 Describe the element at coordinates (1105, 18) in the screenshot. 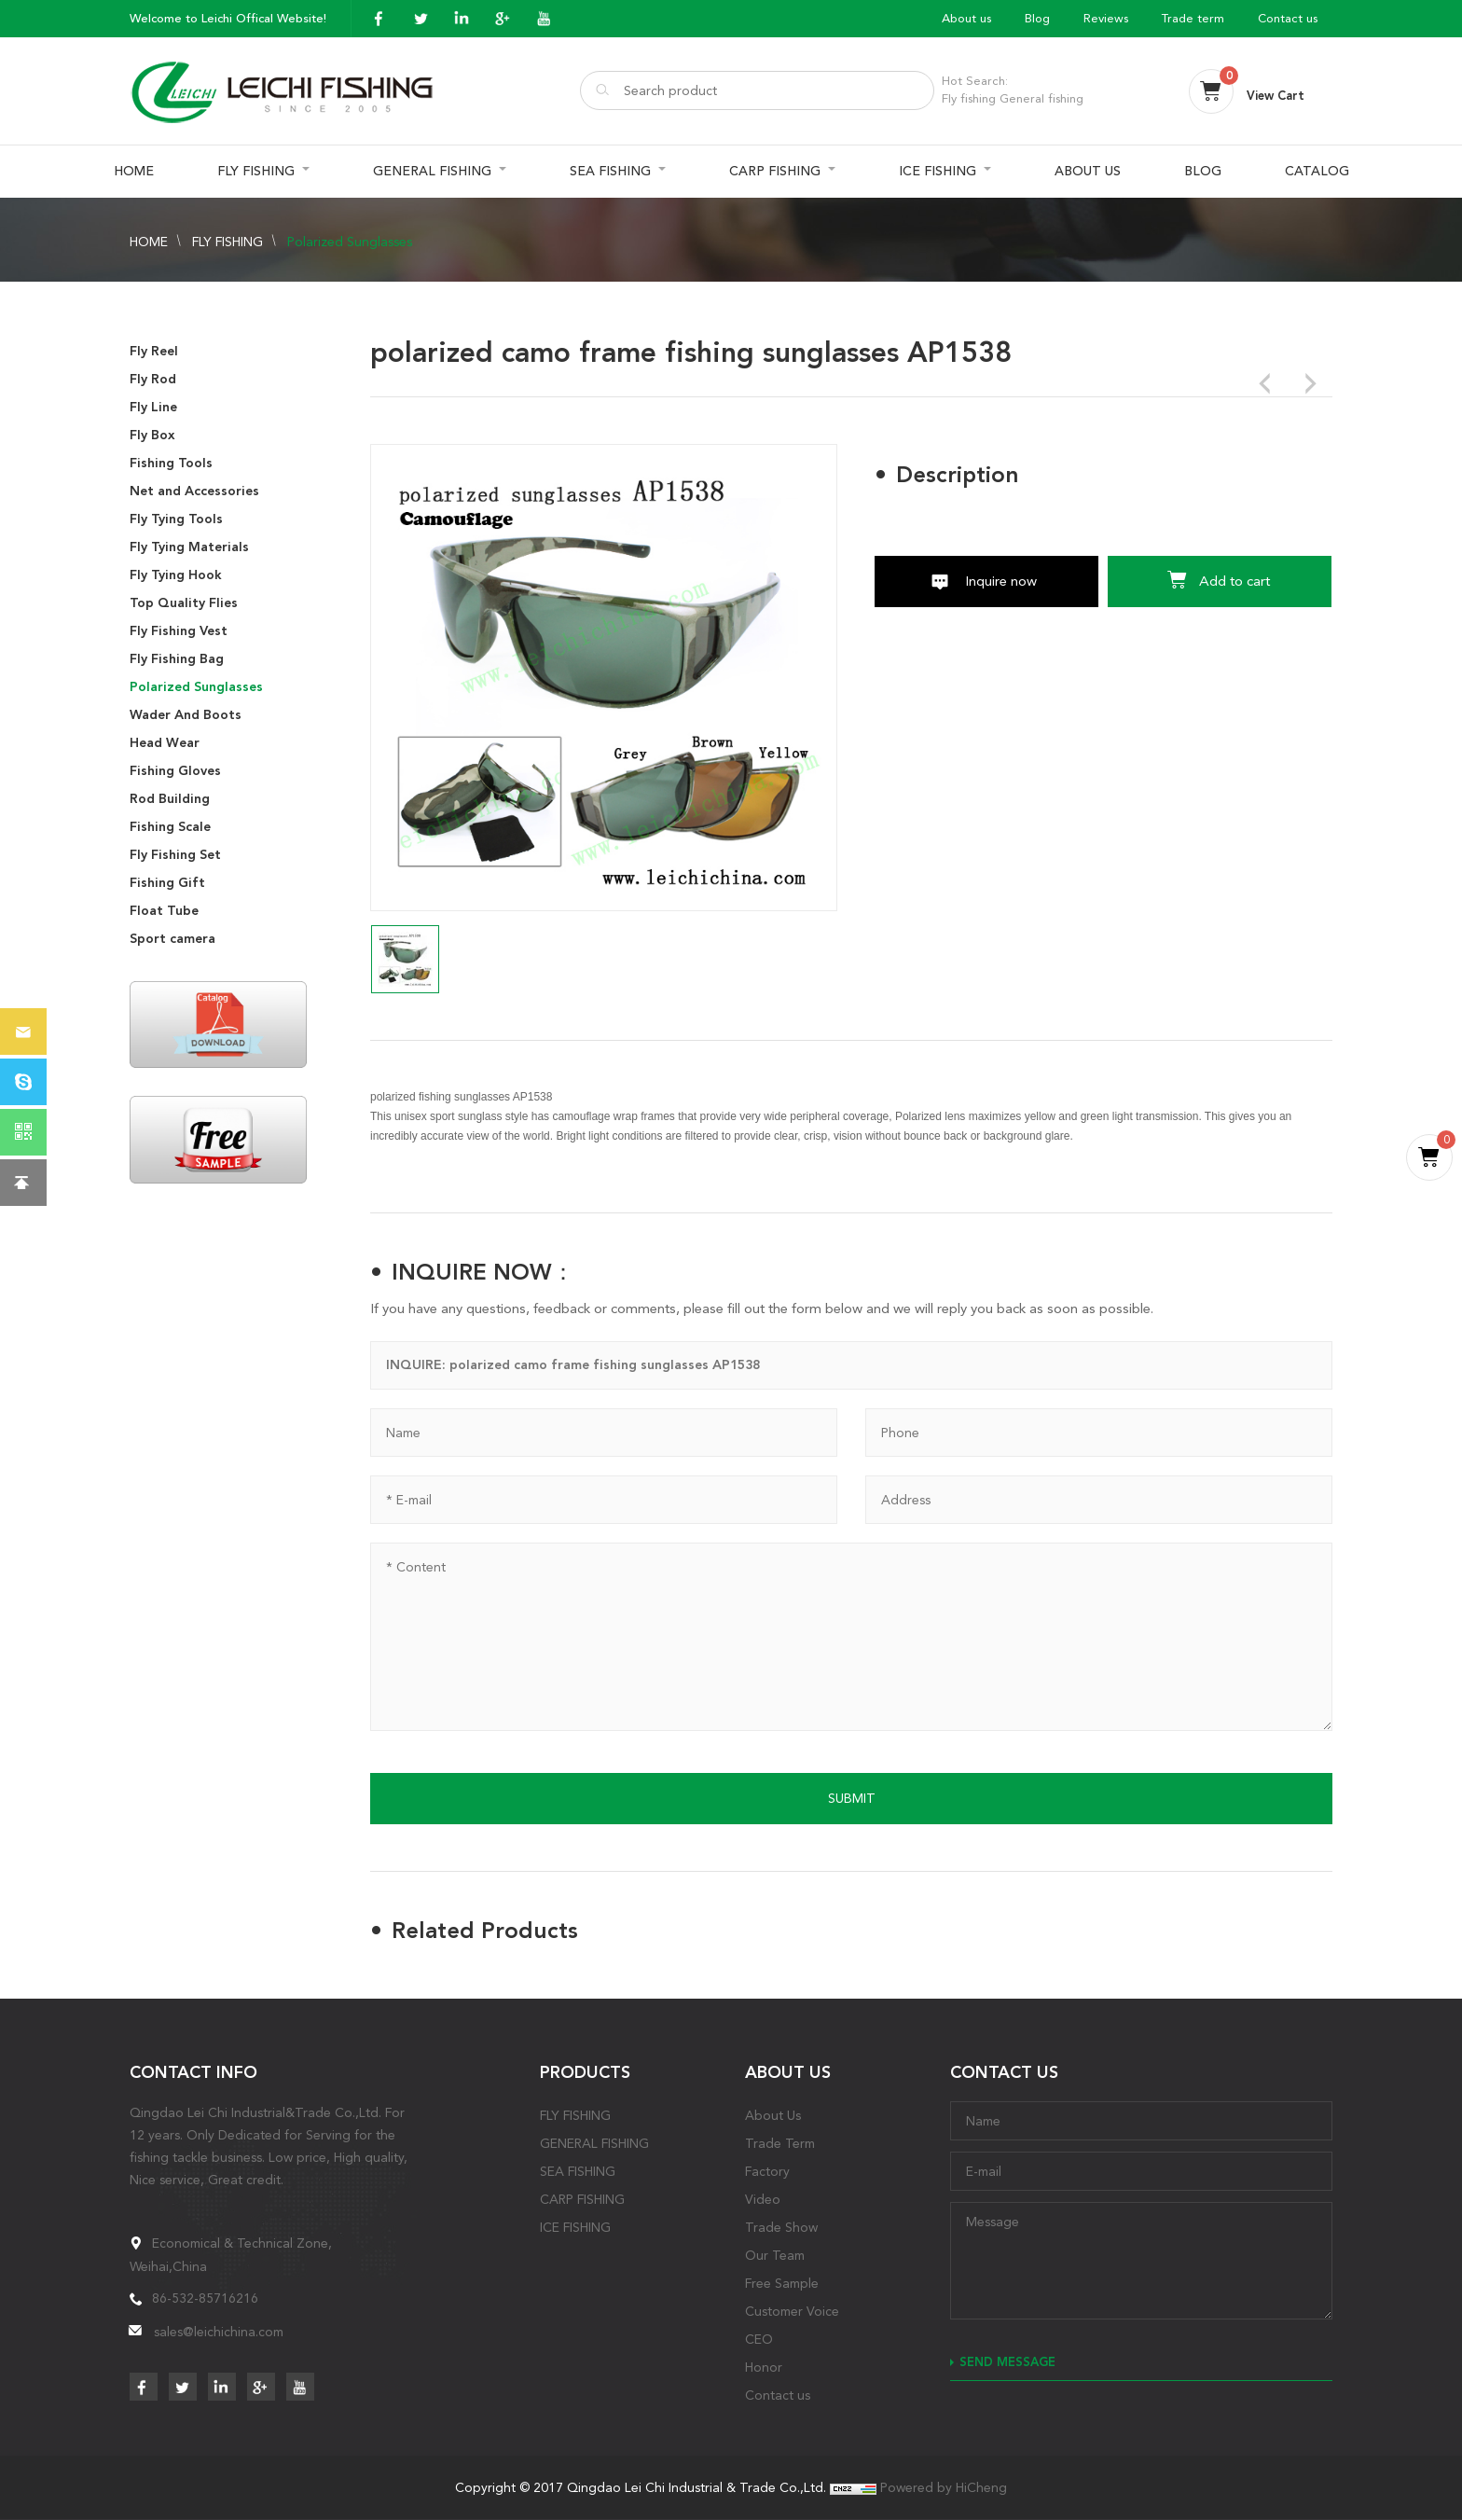

I see `Reviews` at that location.